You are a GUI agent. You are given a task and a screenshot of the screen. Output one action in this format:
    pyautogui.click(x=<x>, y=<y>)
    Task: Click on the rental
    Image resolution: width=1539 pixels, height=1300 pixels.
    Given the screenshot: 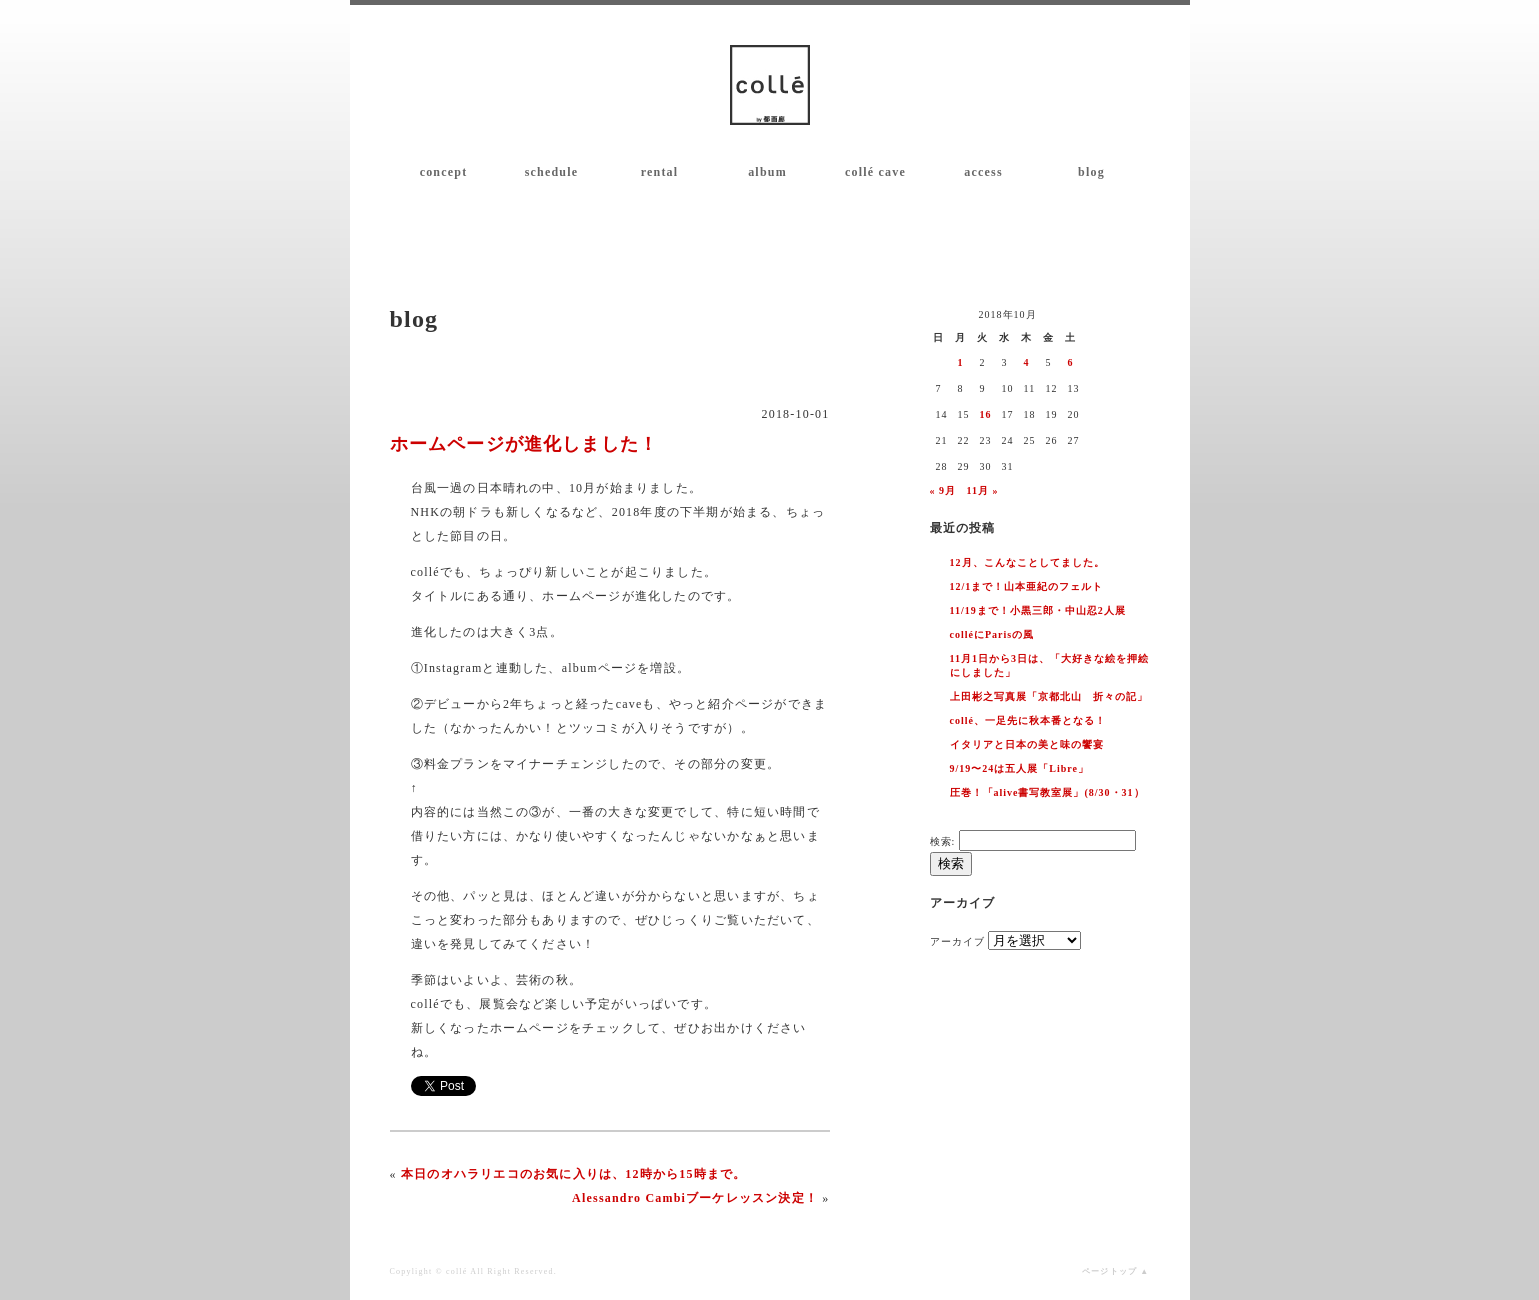 What is the action you would take?
    pyautogui.click(x=660, y=172)
    